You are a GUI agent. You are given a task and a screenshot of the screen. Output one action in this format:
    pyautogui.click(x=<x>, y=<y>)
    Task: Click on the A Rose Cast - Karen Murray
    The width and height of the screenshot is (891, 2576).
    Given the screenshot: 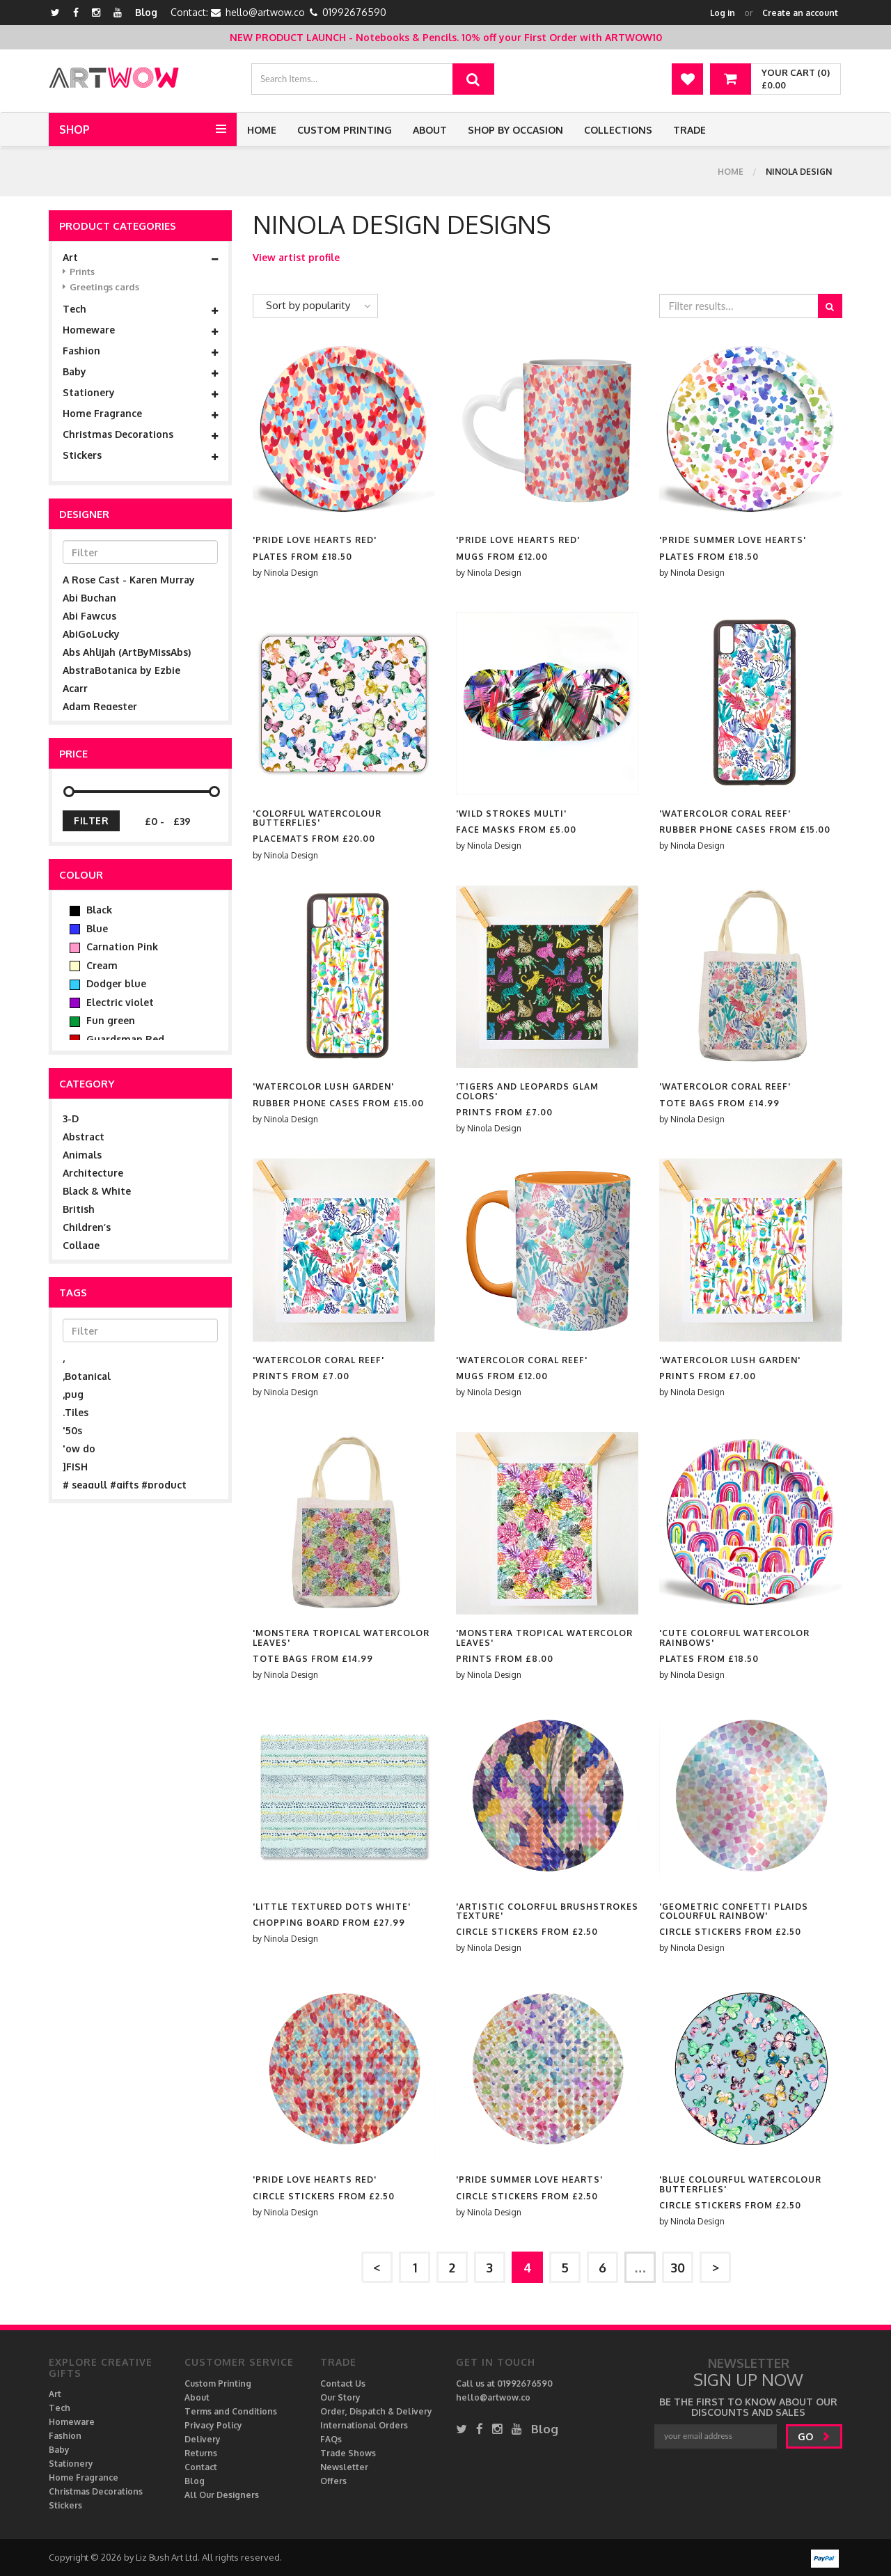 What is the action you would take?
    pyautogui.click(x=129, y=580)
    